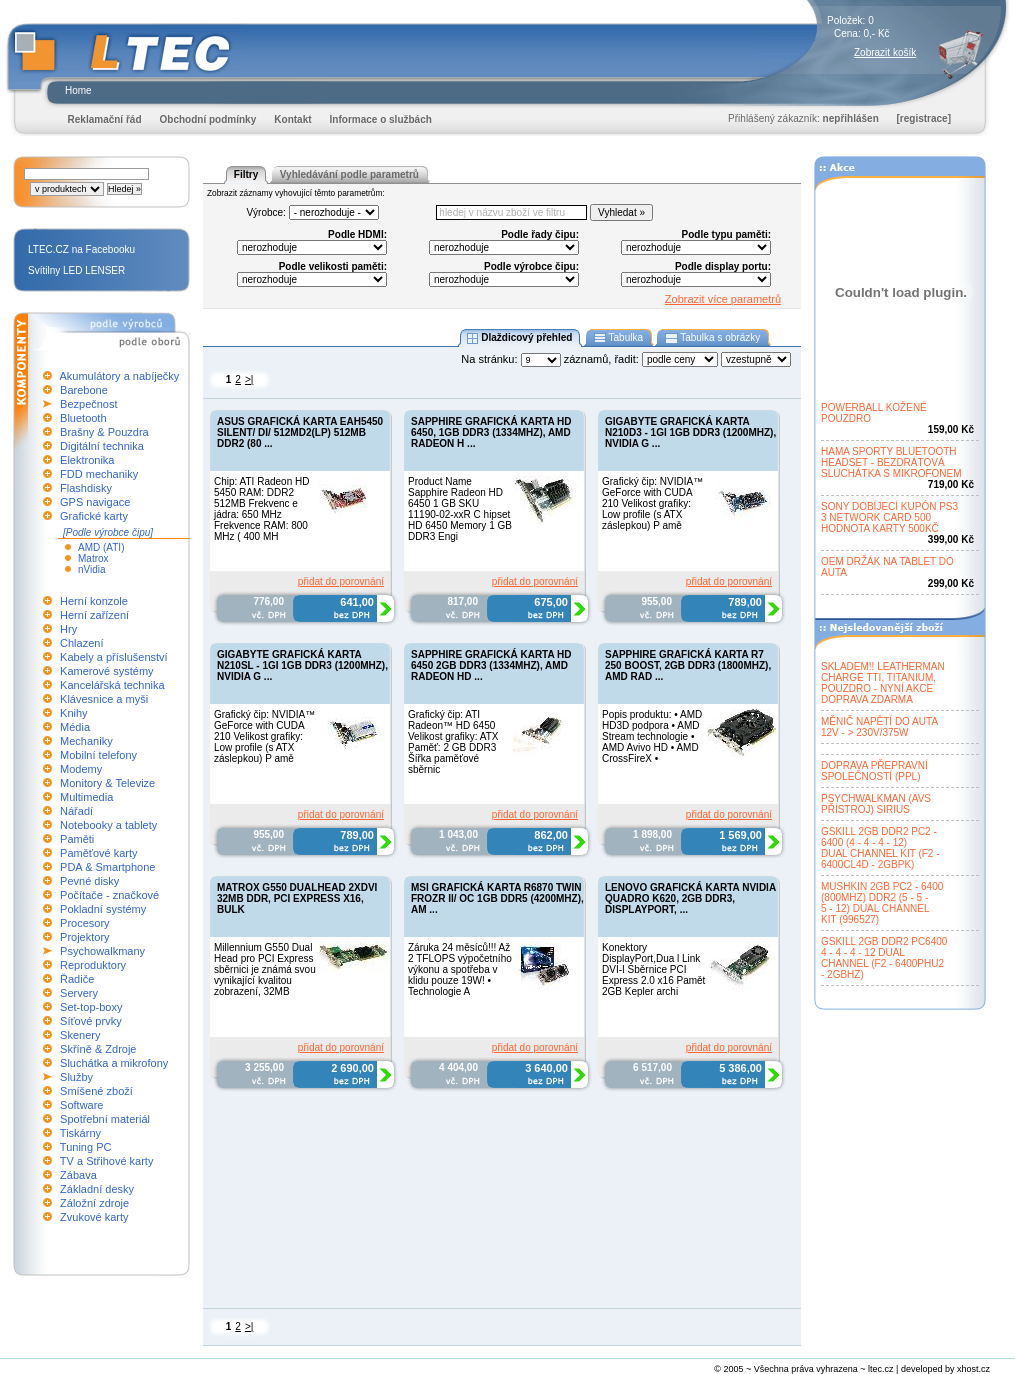 This screenshot has width=1015, height=1374. What do you see at coordinates (119, 376) in the screenshot?
I see `Akumulátory a nabíječky` at bounding box center [119, 376].